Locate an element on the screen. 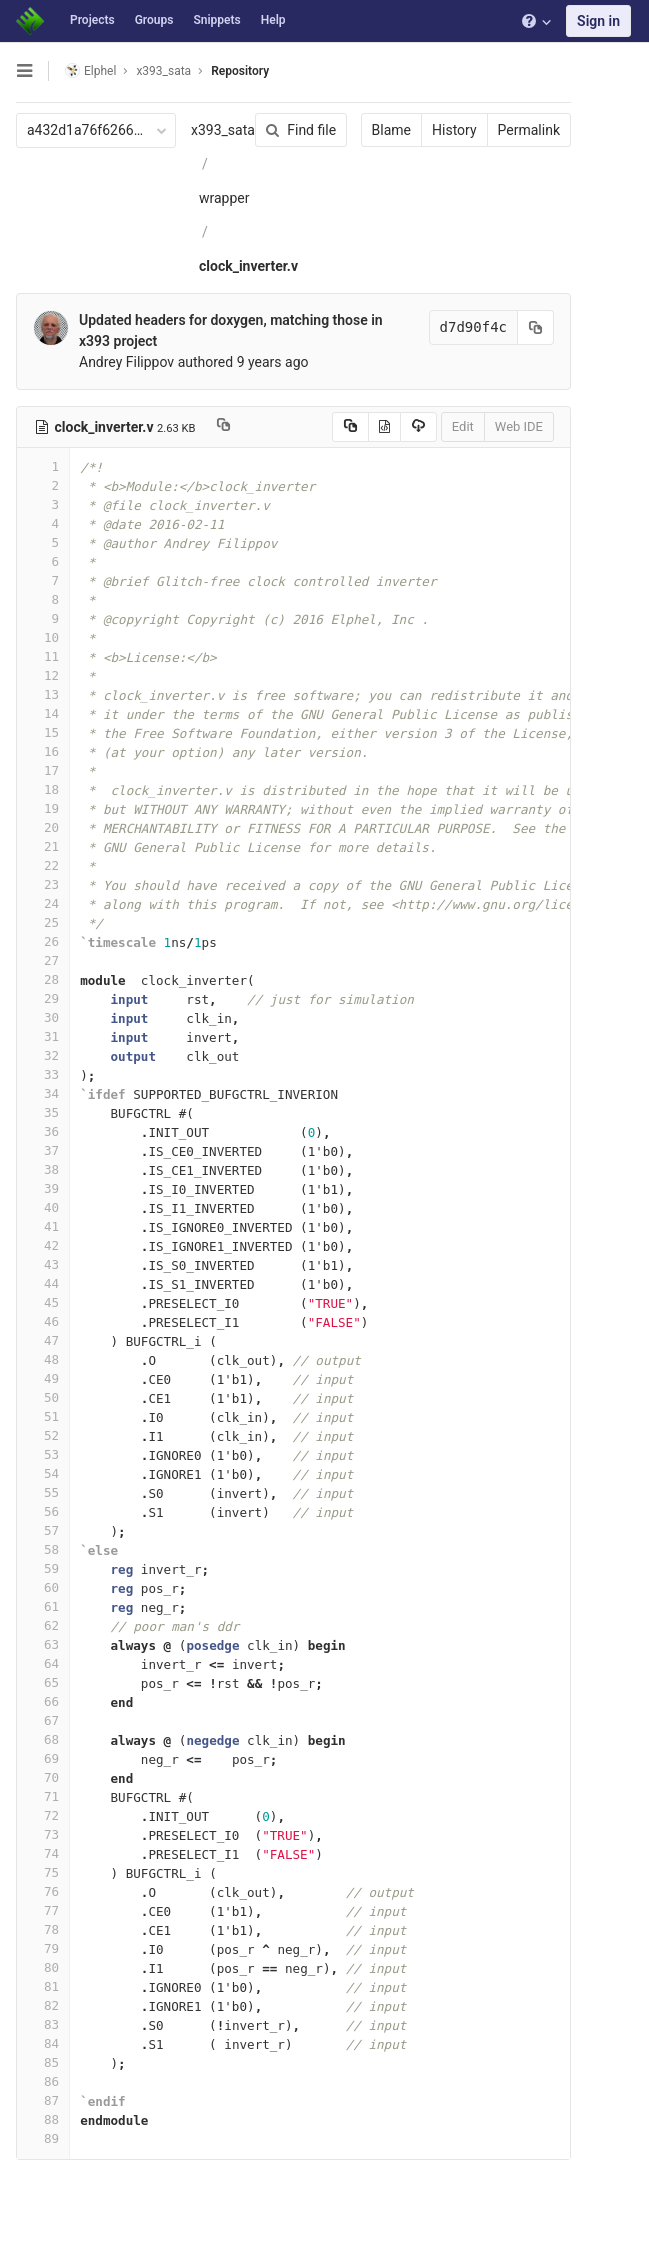 This screenshot has width=649, height=2260. 78 is located at coordinates (43, 1929).